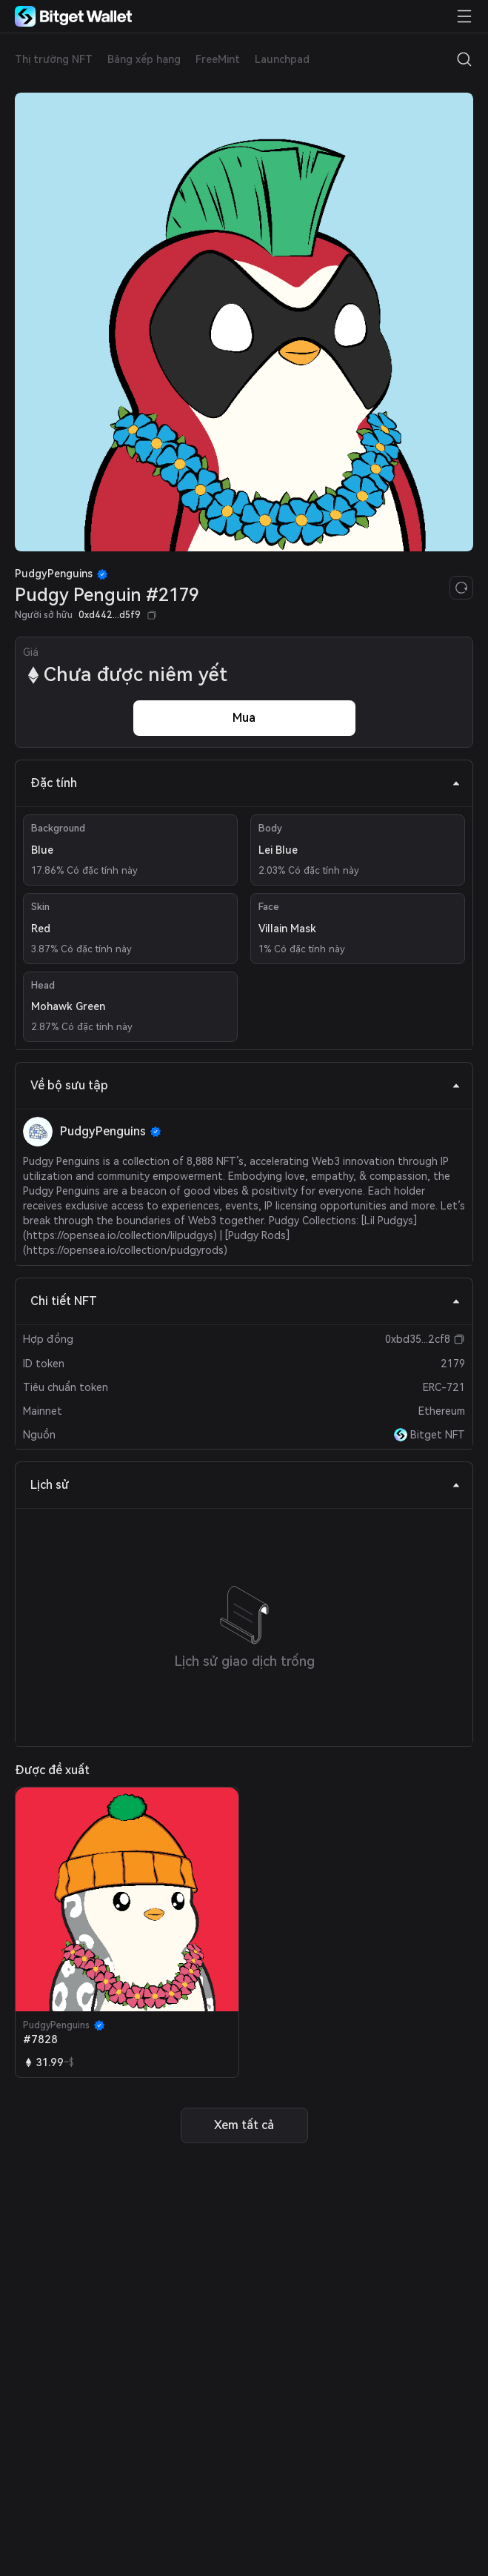 Image resolution: width=488 pixels, height=2576 pixels. What do you see at coordinates (282, 59) in the screenshot?
I see `Launchpad` at bounding box center [282, 59].